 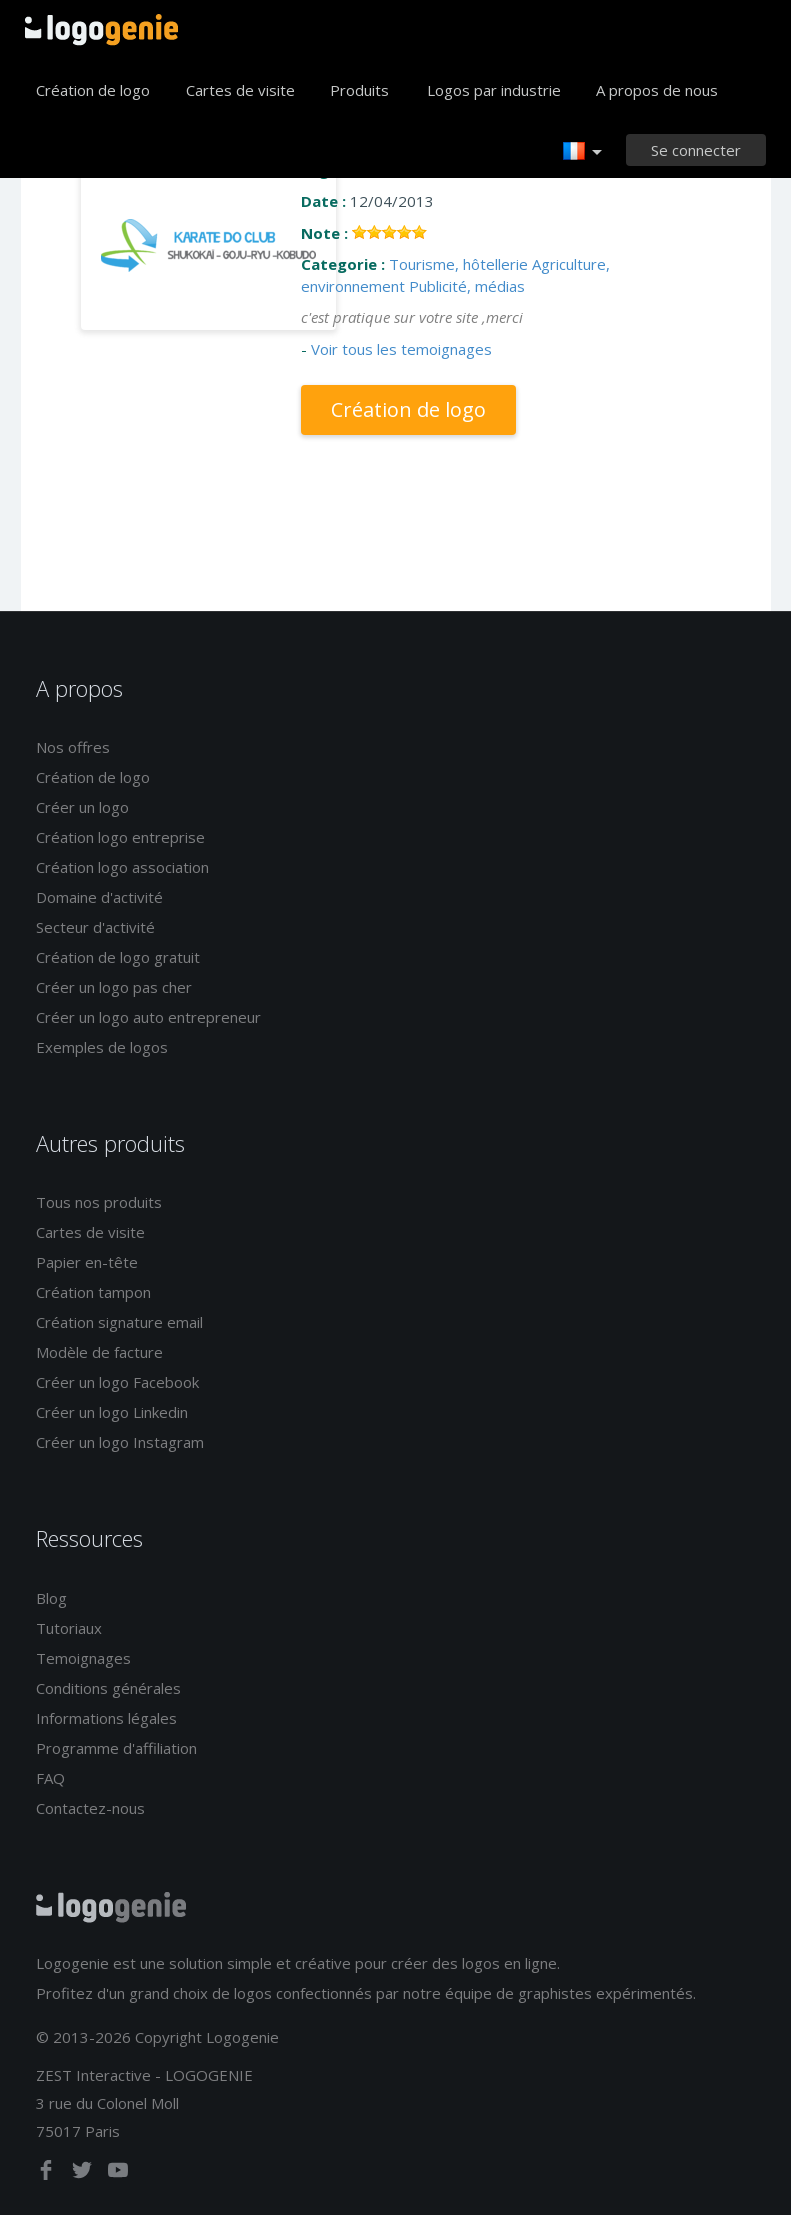 What do you see at coordinates (148, 1017) in the screenshot?
I see `Créer un logo auto entrepreneur` at bounding box center [148, 1017].